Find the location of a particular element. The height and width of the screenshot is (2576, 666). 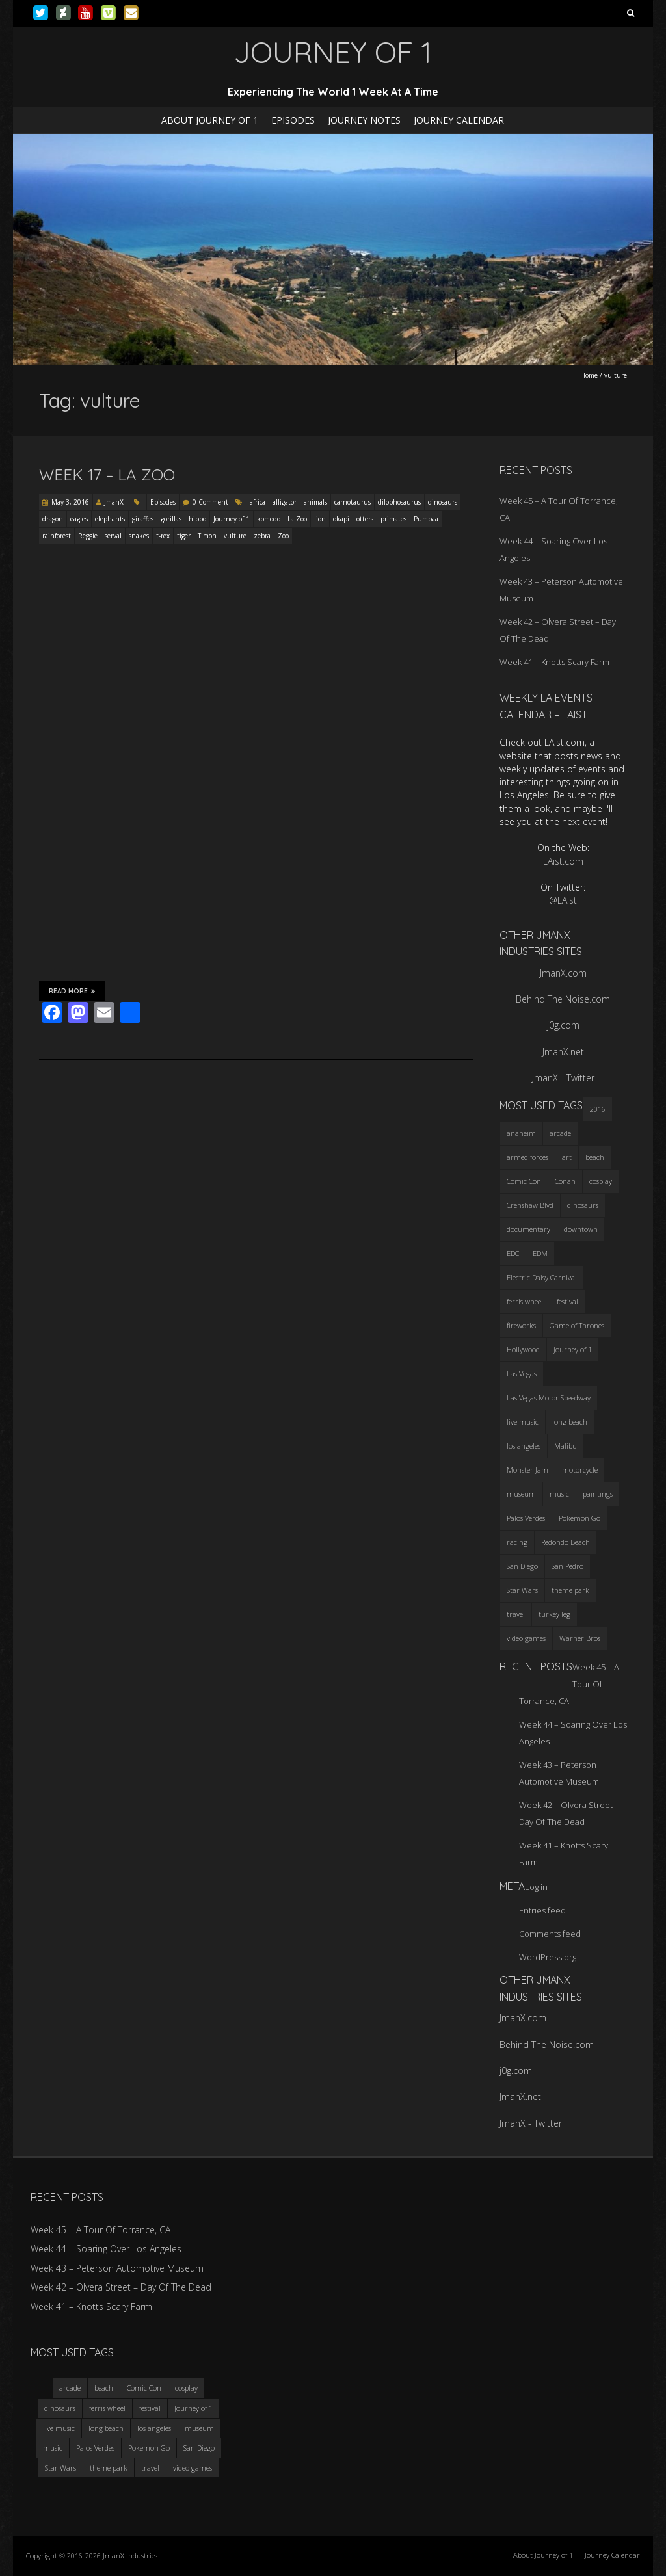

JmanX.com is located at coordinates (563, 973).